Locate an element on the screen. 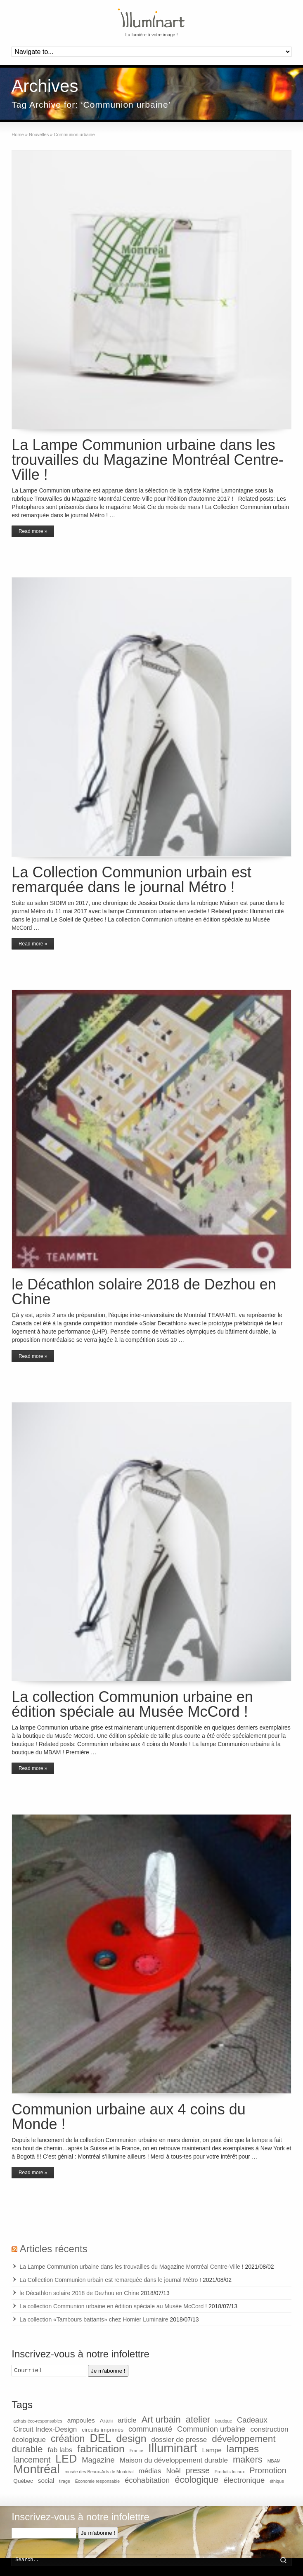 Image resolution: width=303 pixels, height=2576 pixels. Montréal [Montréal (26 items)] is located at coordinates (36, 2469).